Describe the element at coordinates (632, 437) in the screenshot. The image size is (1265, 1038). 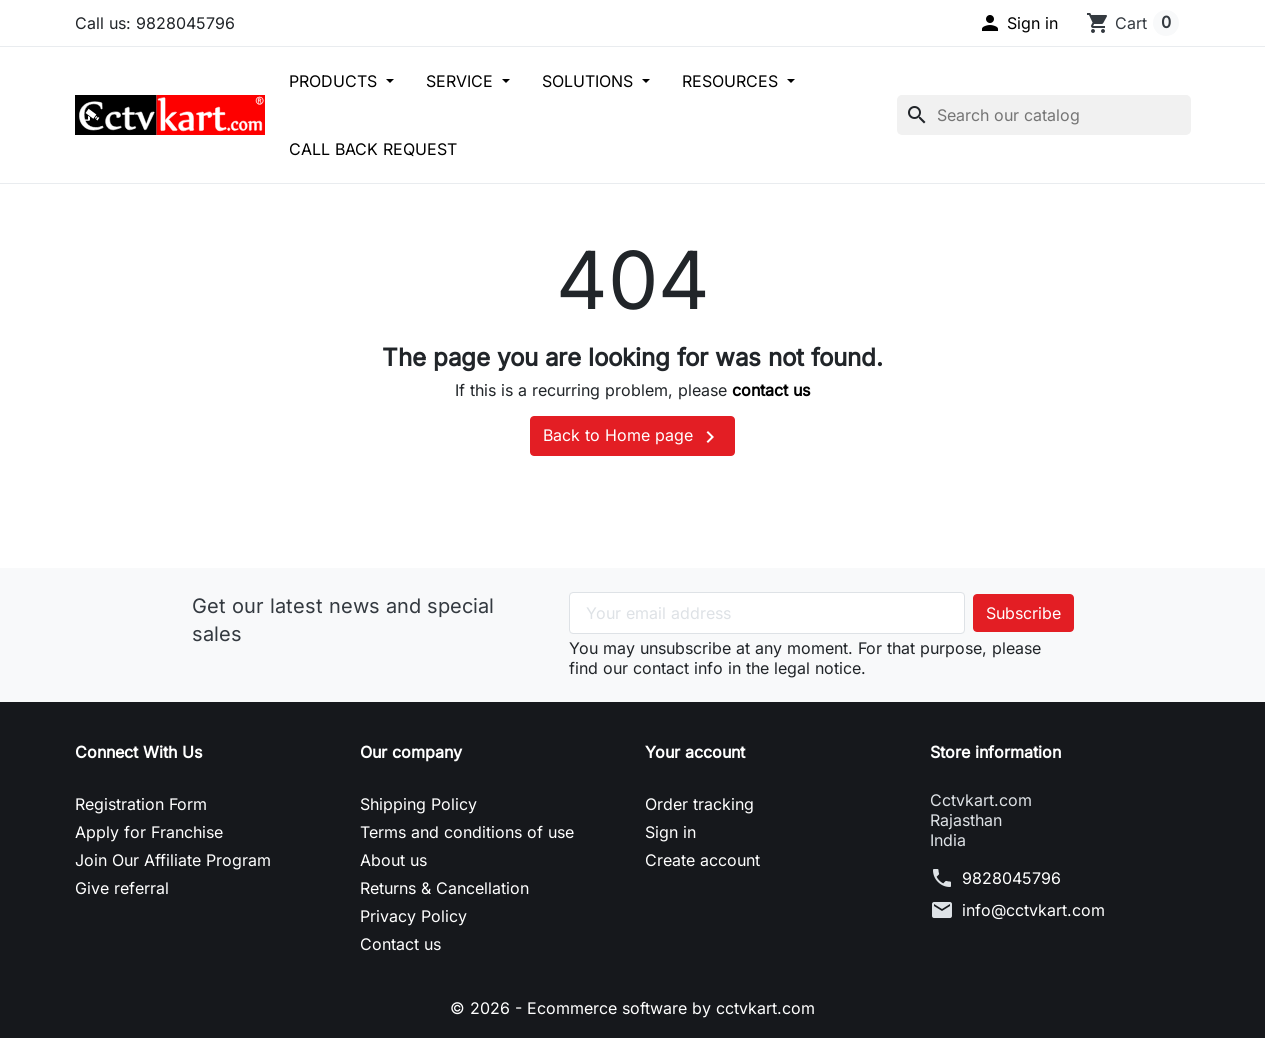
I see `Back to Home page` at that location.